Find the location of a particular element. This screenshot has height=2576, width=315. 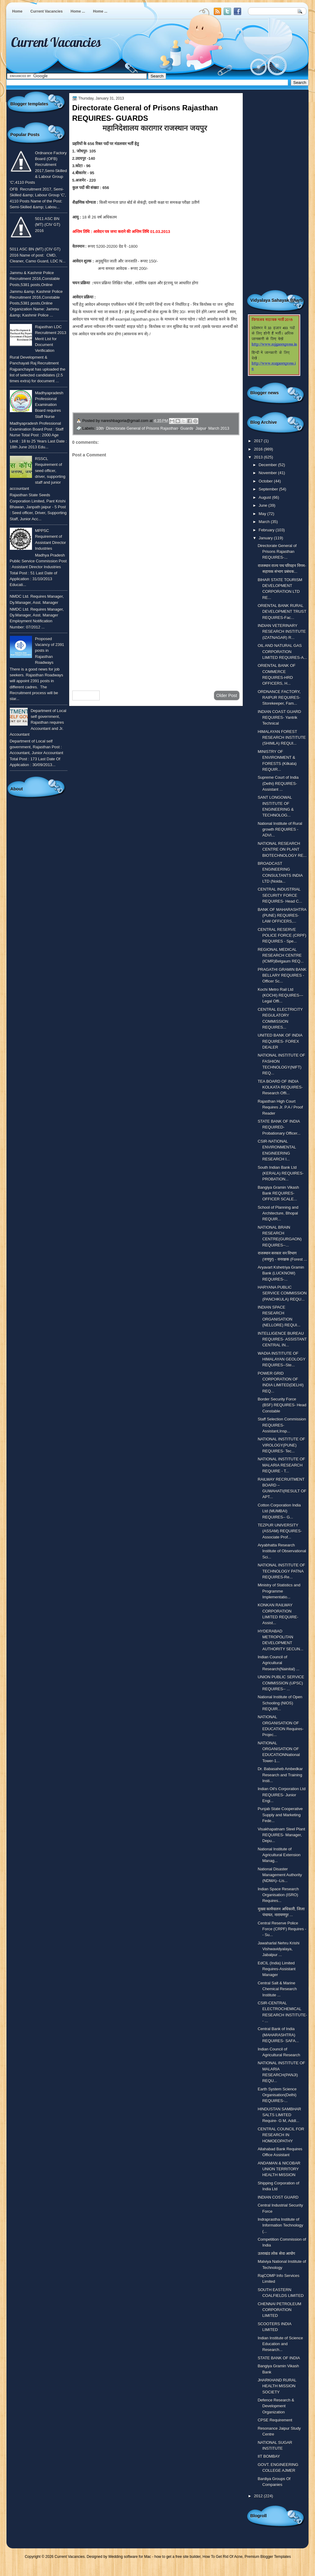

Rajasthan High Court Requires Jr. P.A / Proof Reader is located at coordinates (280, 1107).